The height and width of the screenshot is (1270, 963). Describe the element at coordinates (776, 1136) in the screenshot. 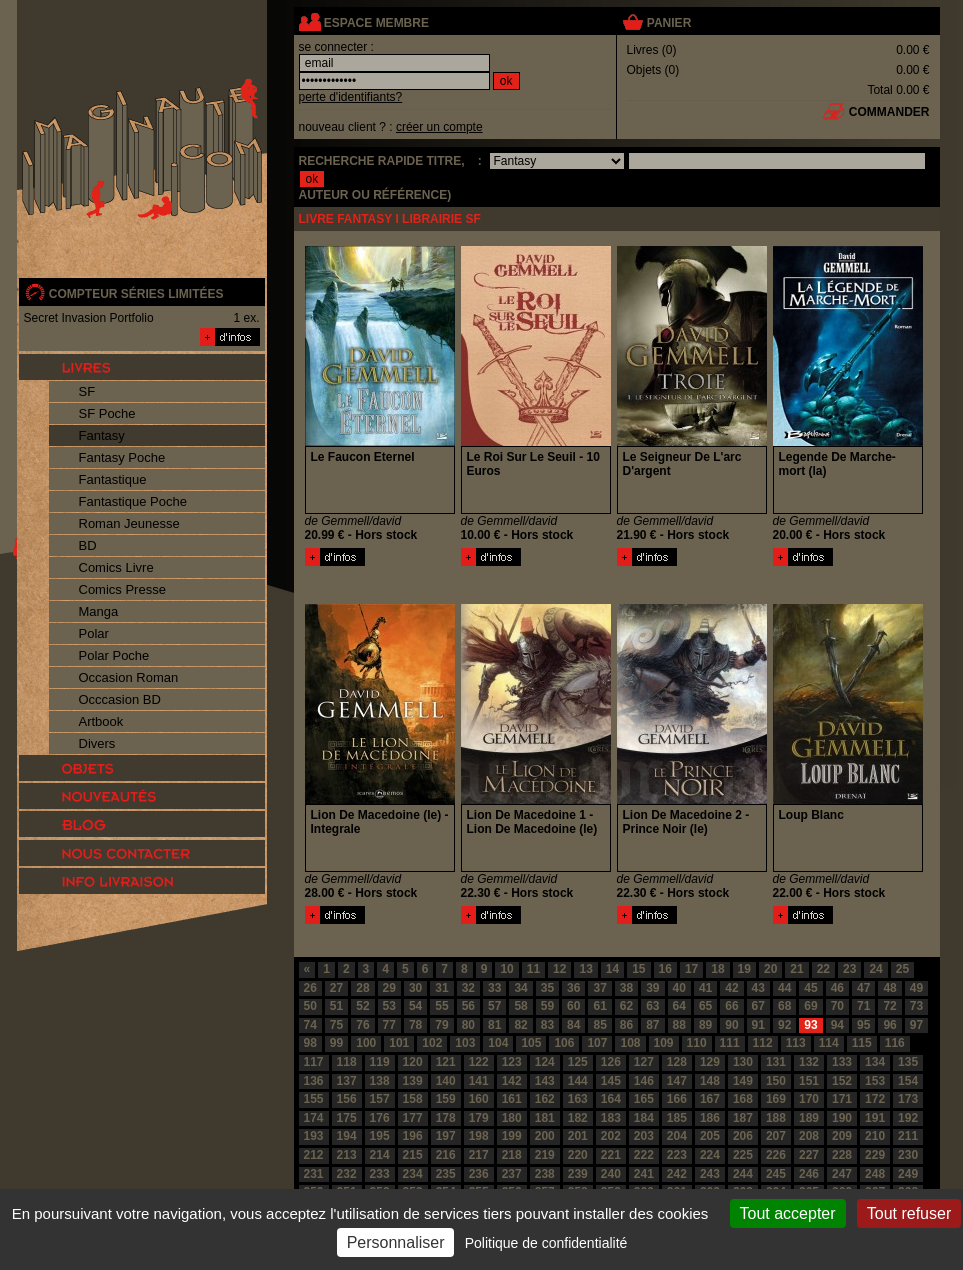

I see `207` at that location.